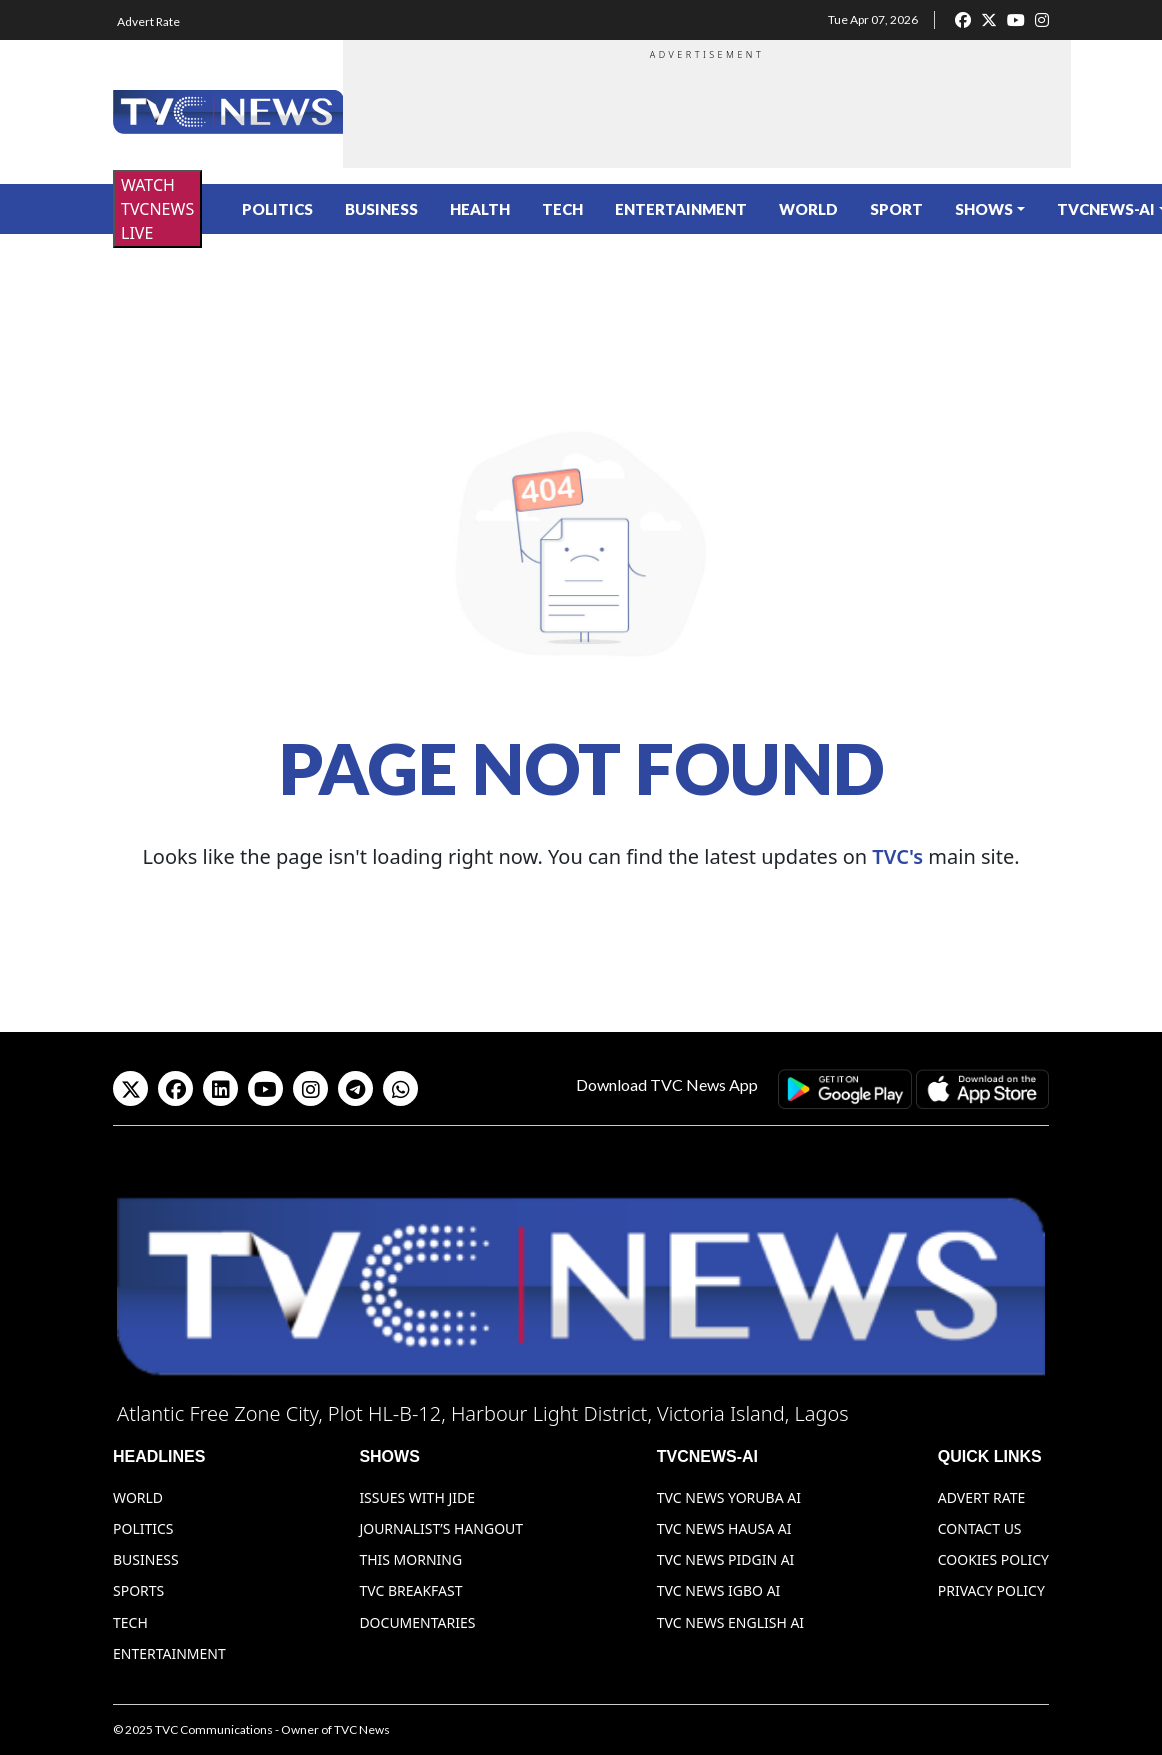 The height and width of the screenshot is (1755, 1162). Describe the element at coordinates (808, 209) in the screenshot. I see `World` at that location.